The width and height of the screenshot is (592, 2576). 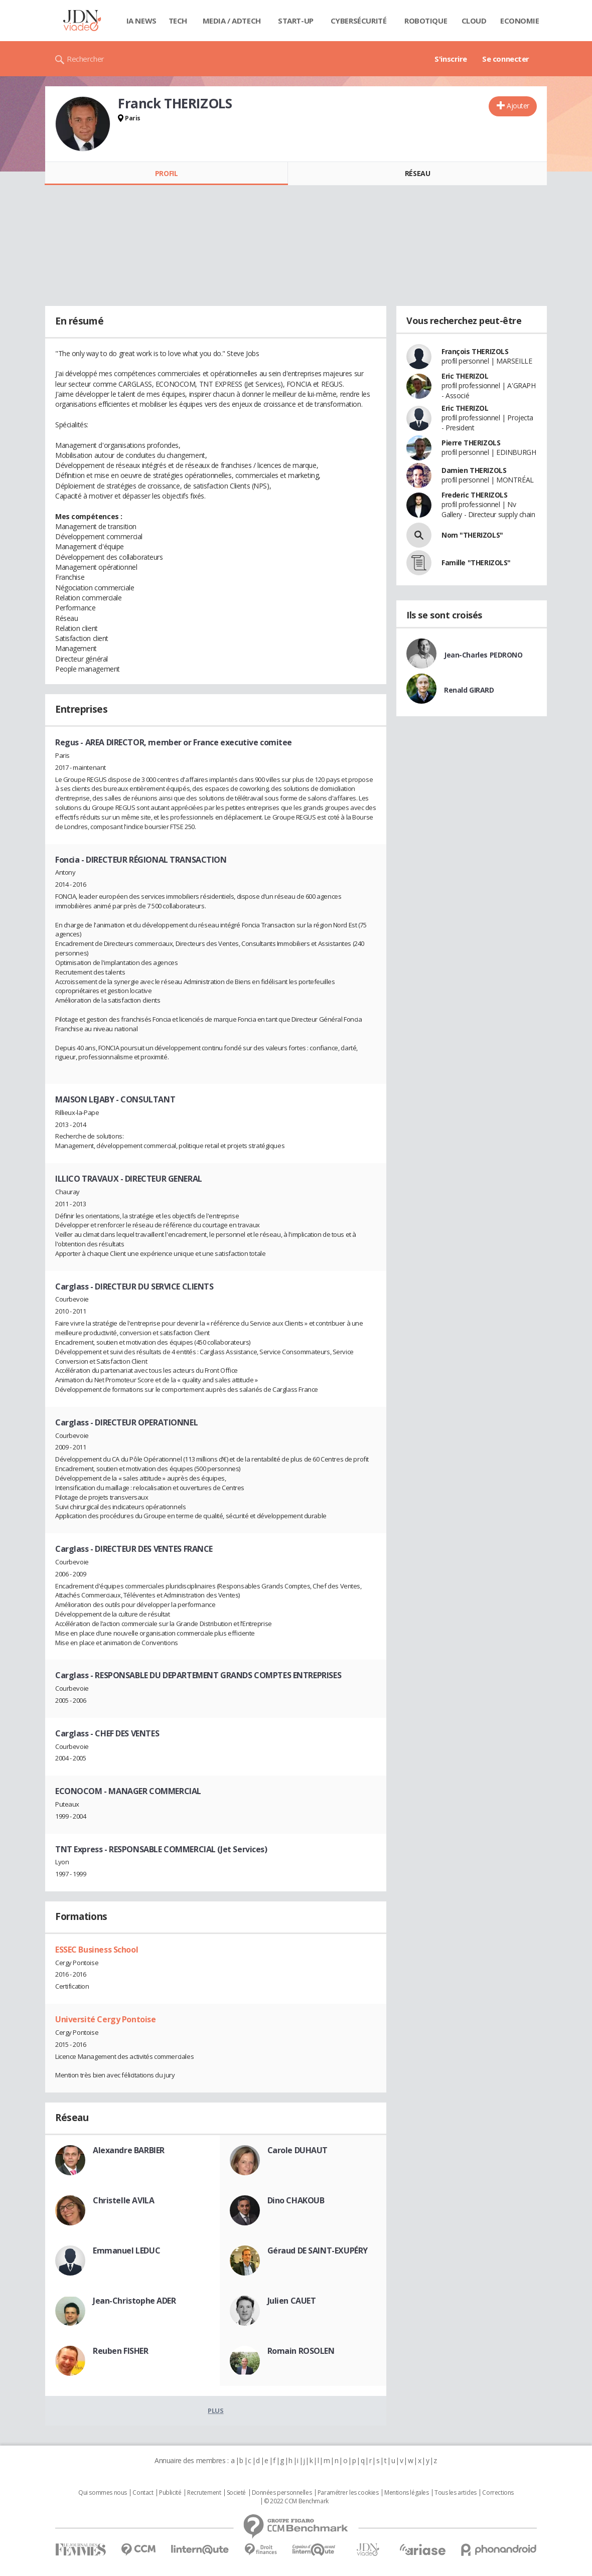 What do you see at coordinates (96, 1949) in the screenshot?
I see `ESSEC Business School` at bounding box center [96, 1949].